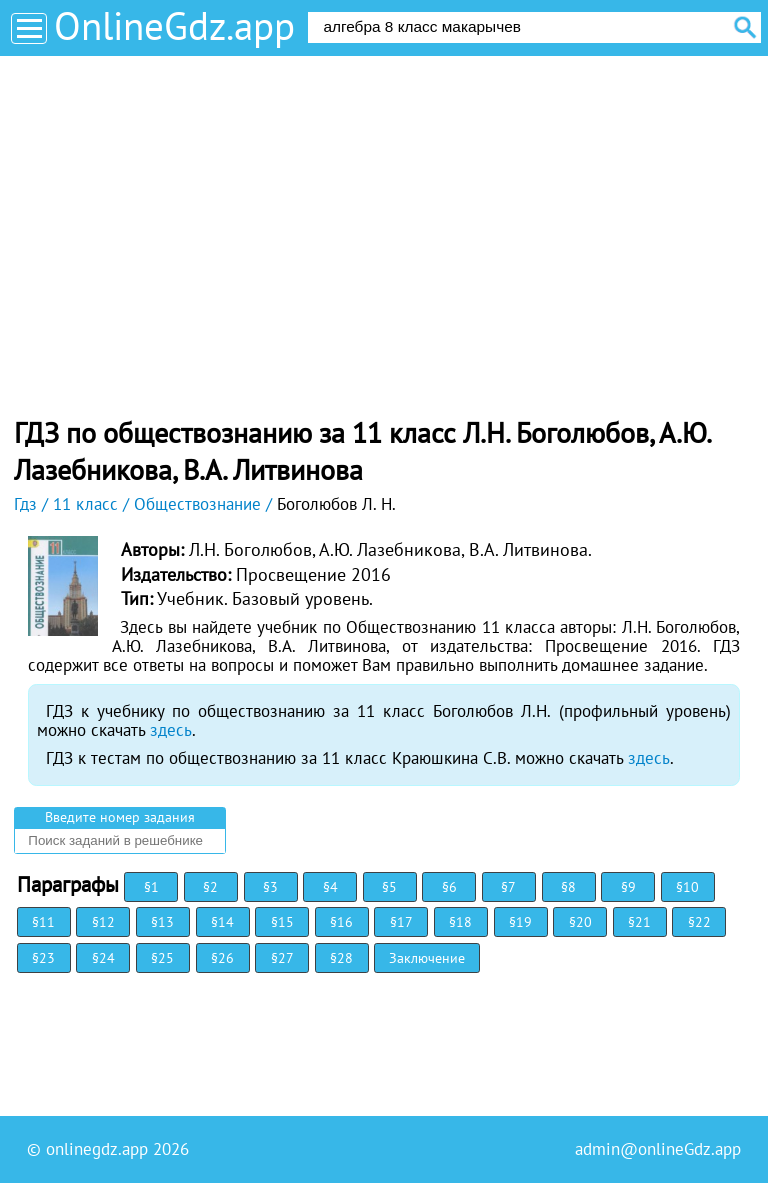 Image resolution: width=768 pixels, height=1183 pixels. Describe the element at coordinates (687, 887) in the screenshot. I see `§10` at that location.